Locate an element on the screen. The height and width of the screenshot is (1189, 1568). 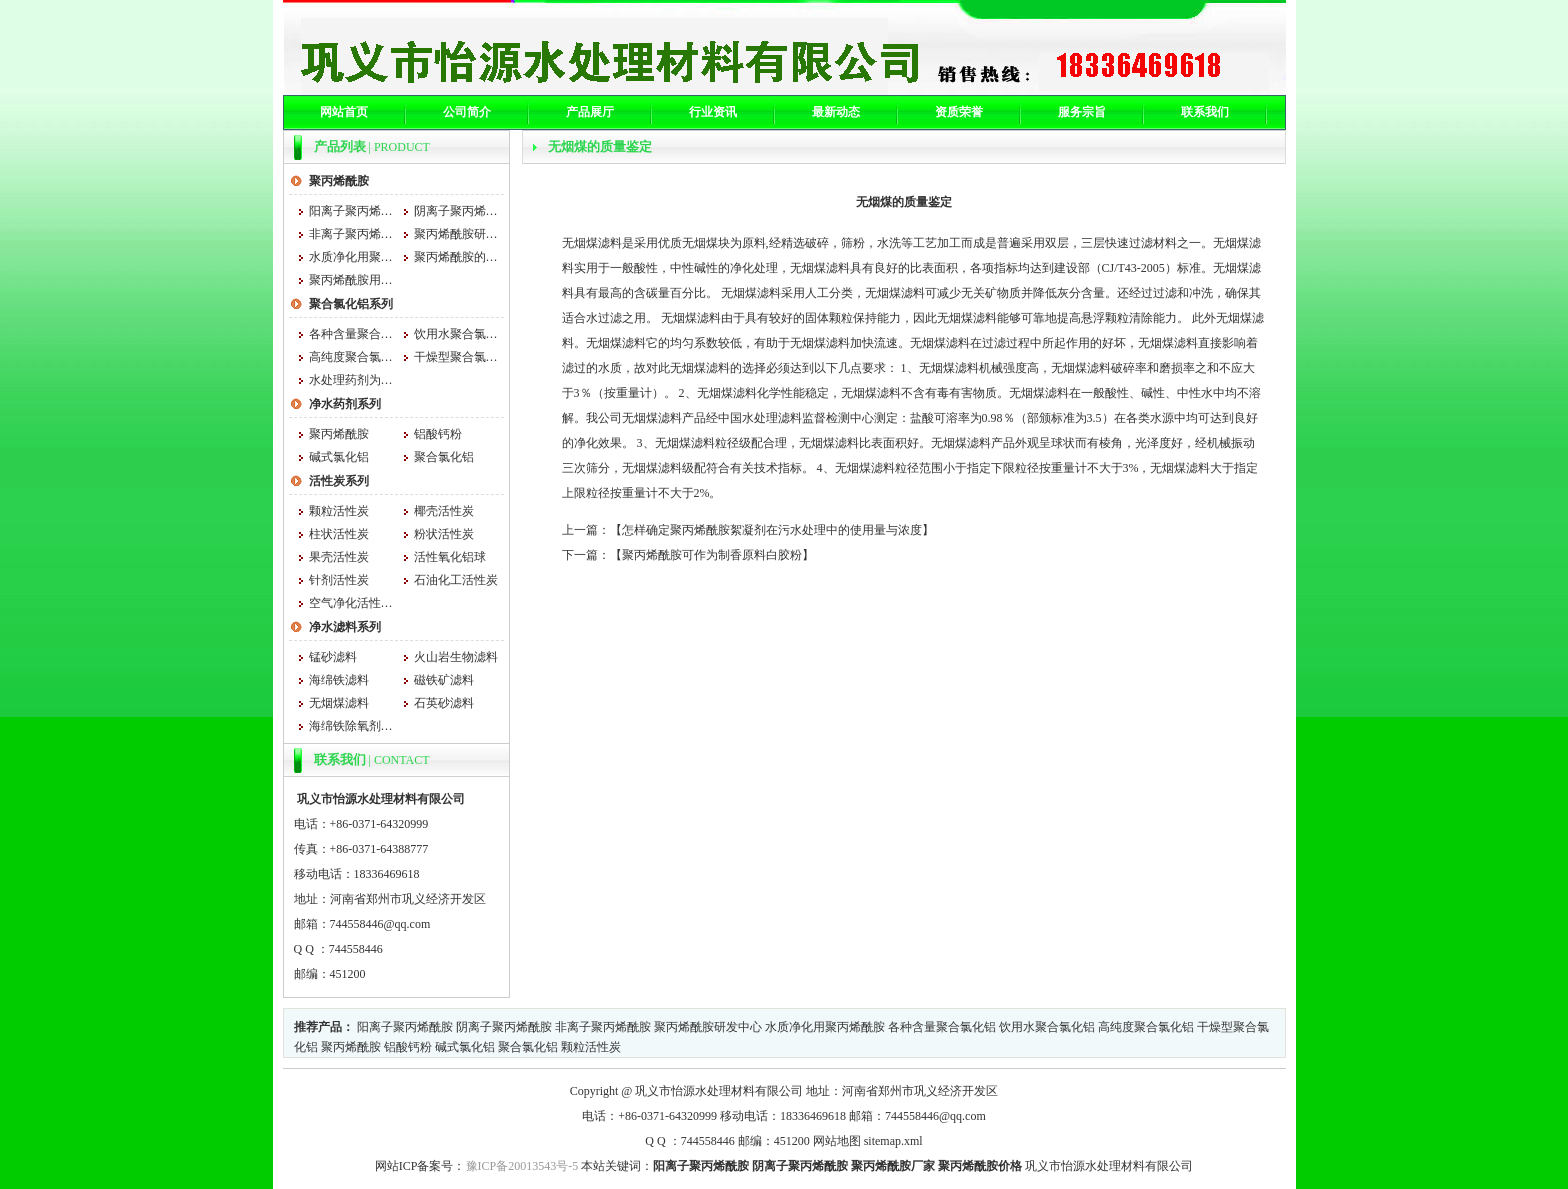
无烟煤滤料 is located at coordinates (339, 703).